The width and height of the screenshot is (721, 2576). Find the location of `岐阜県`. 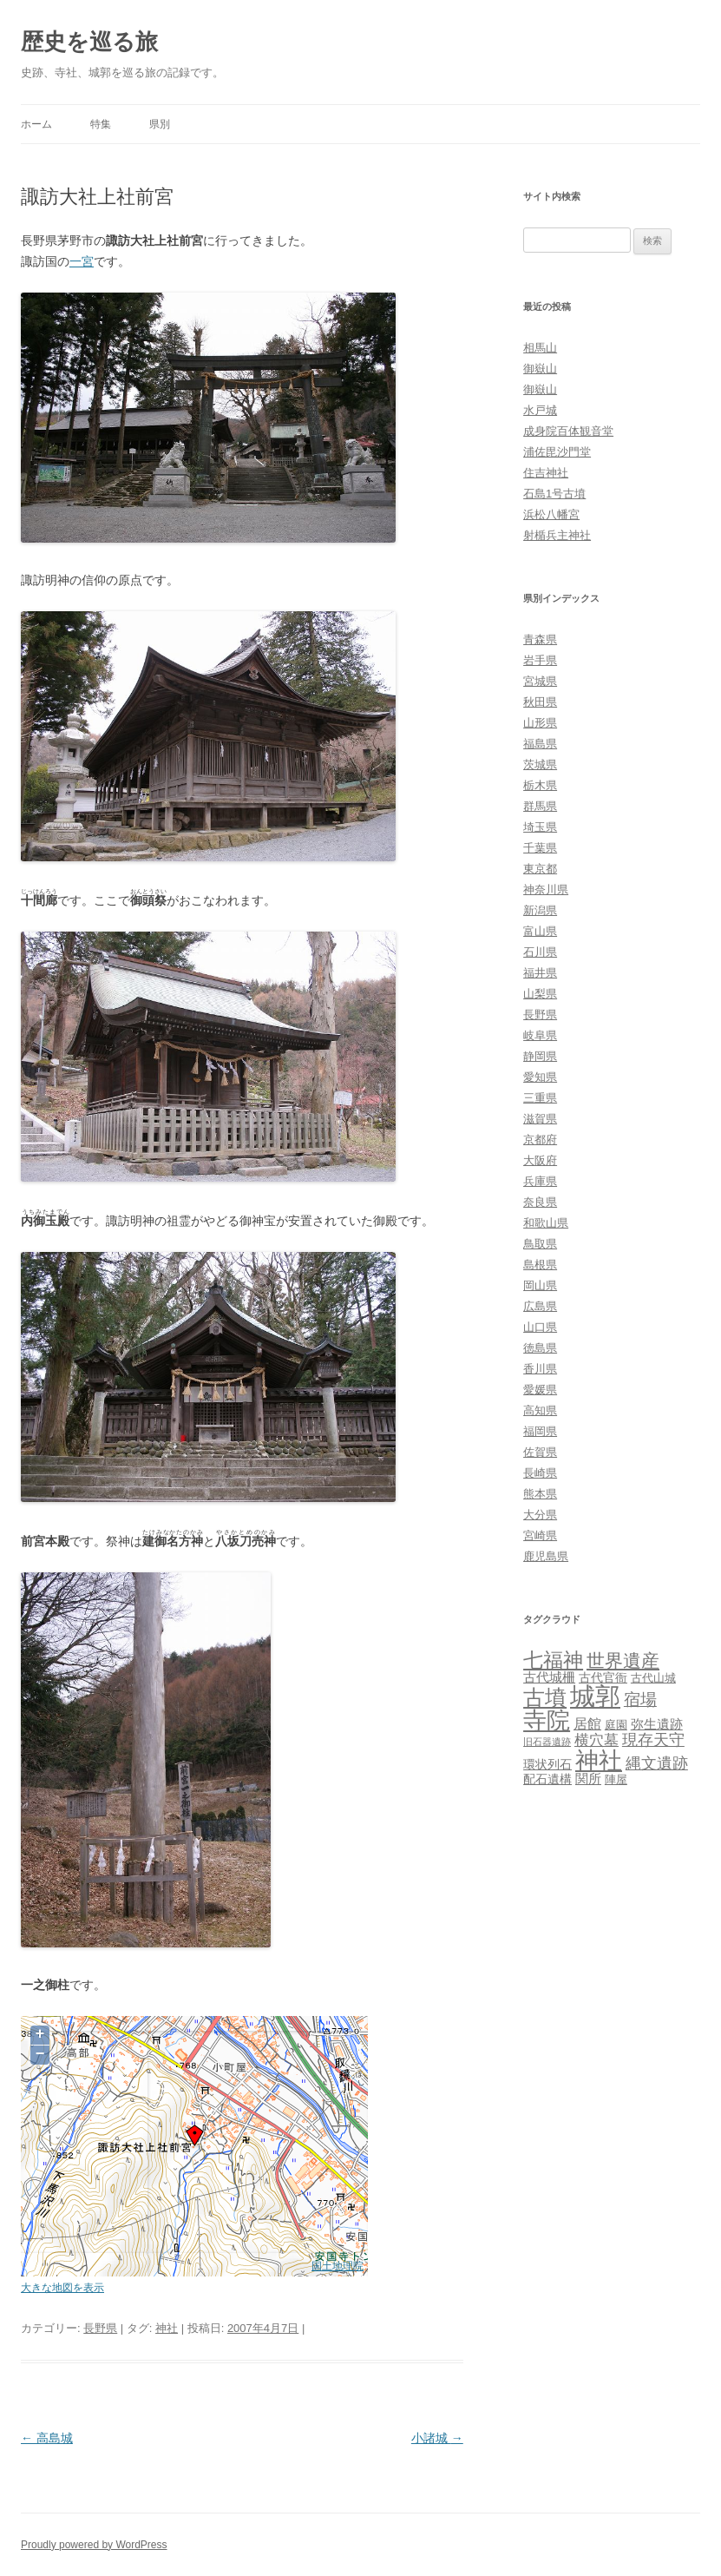

岐阜県 is located at coordinates (540, 1035).